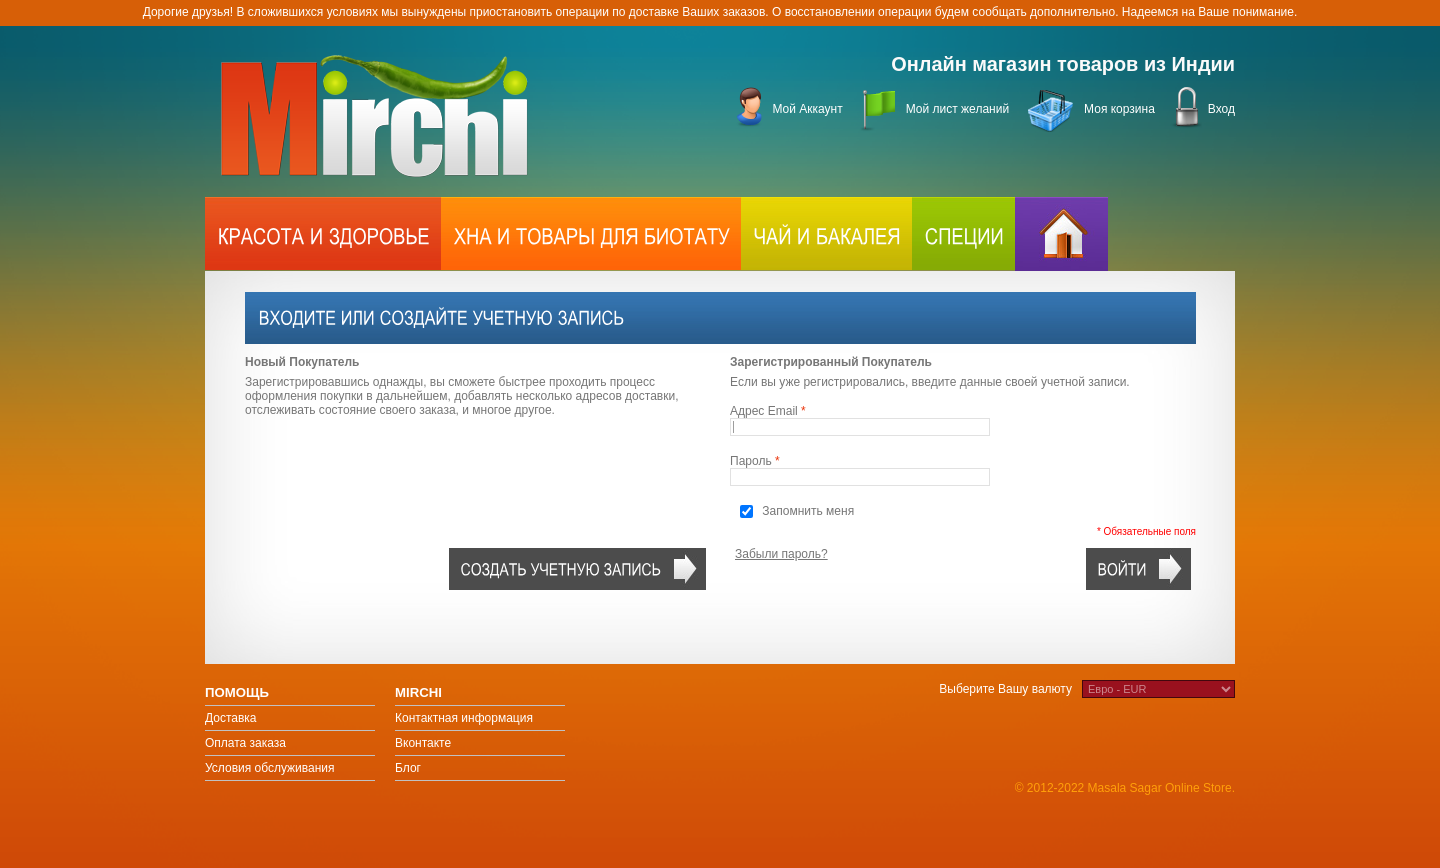 The height and width of the screenshot is (868, 1440). What do you see at coordinates (270, 768) in the screenshot?
I see `Условия обслуживания` at bounding box center [270, 768].